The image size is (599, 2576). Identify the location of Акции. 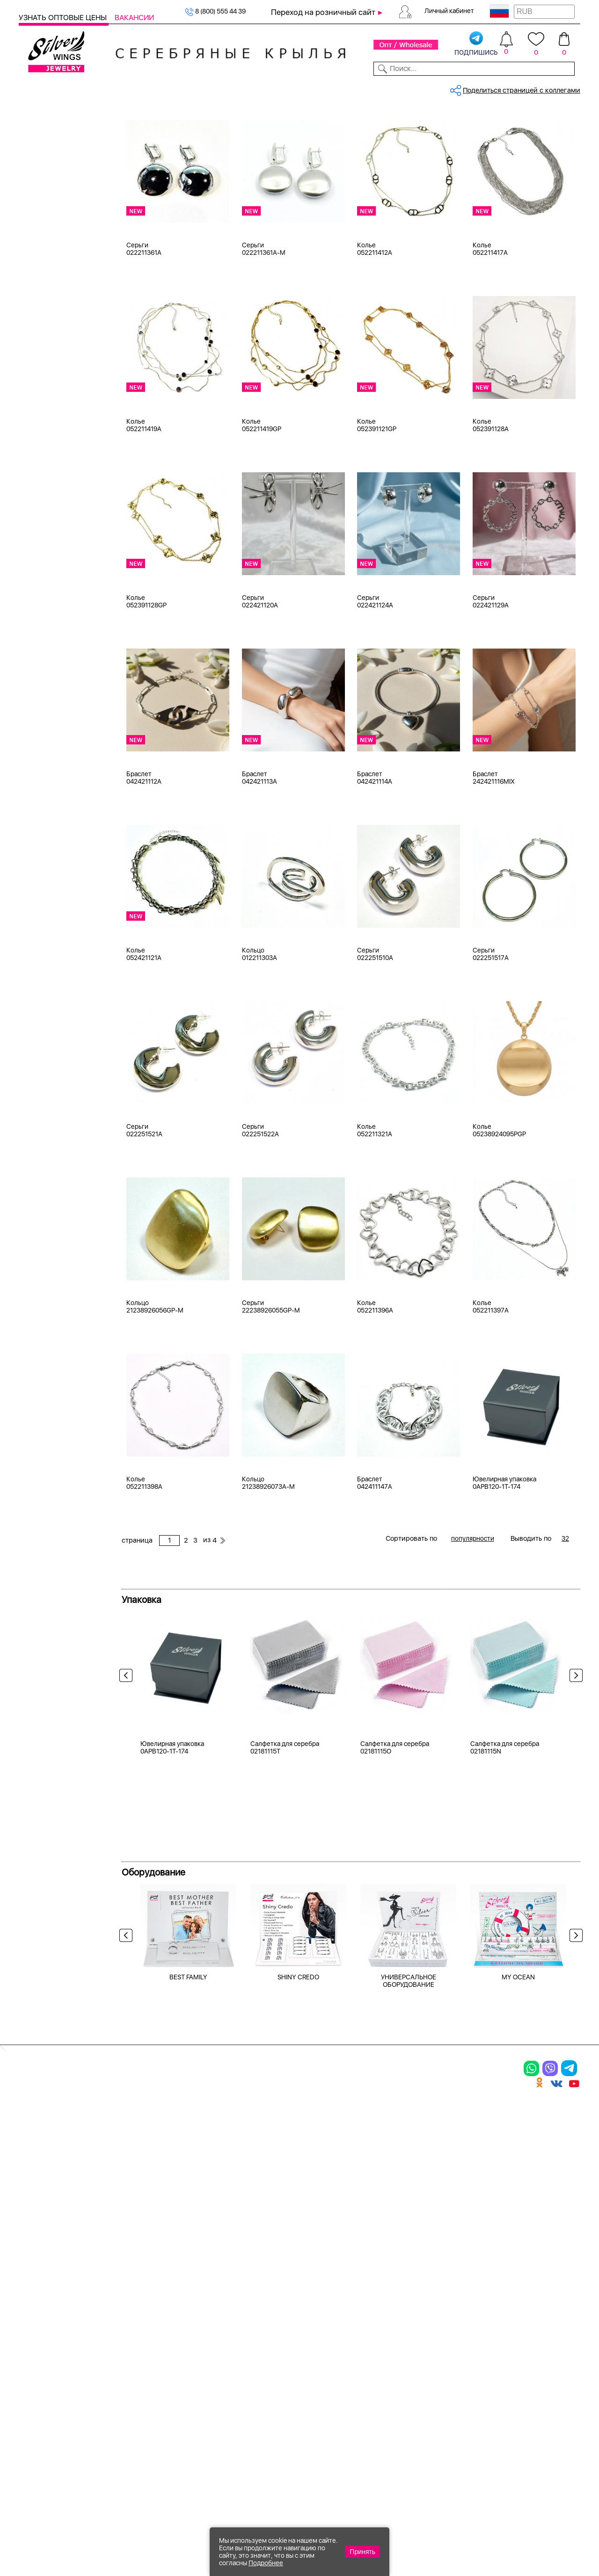
(346, 2359).